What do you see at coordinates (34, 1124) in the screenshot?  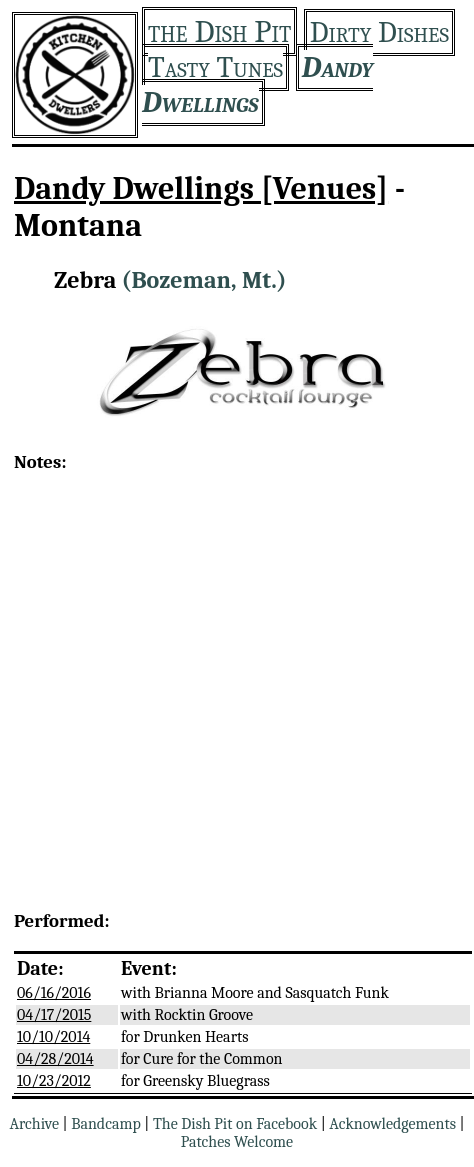 I see `Archive` at bounding box center [34, 1124].